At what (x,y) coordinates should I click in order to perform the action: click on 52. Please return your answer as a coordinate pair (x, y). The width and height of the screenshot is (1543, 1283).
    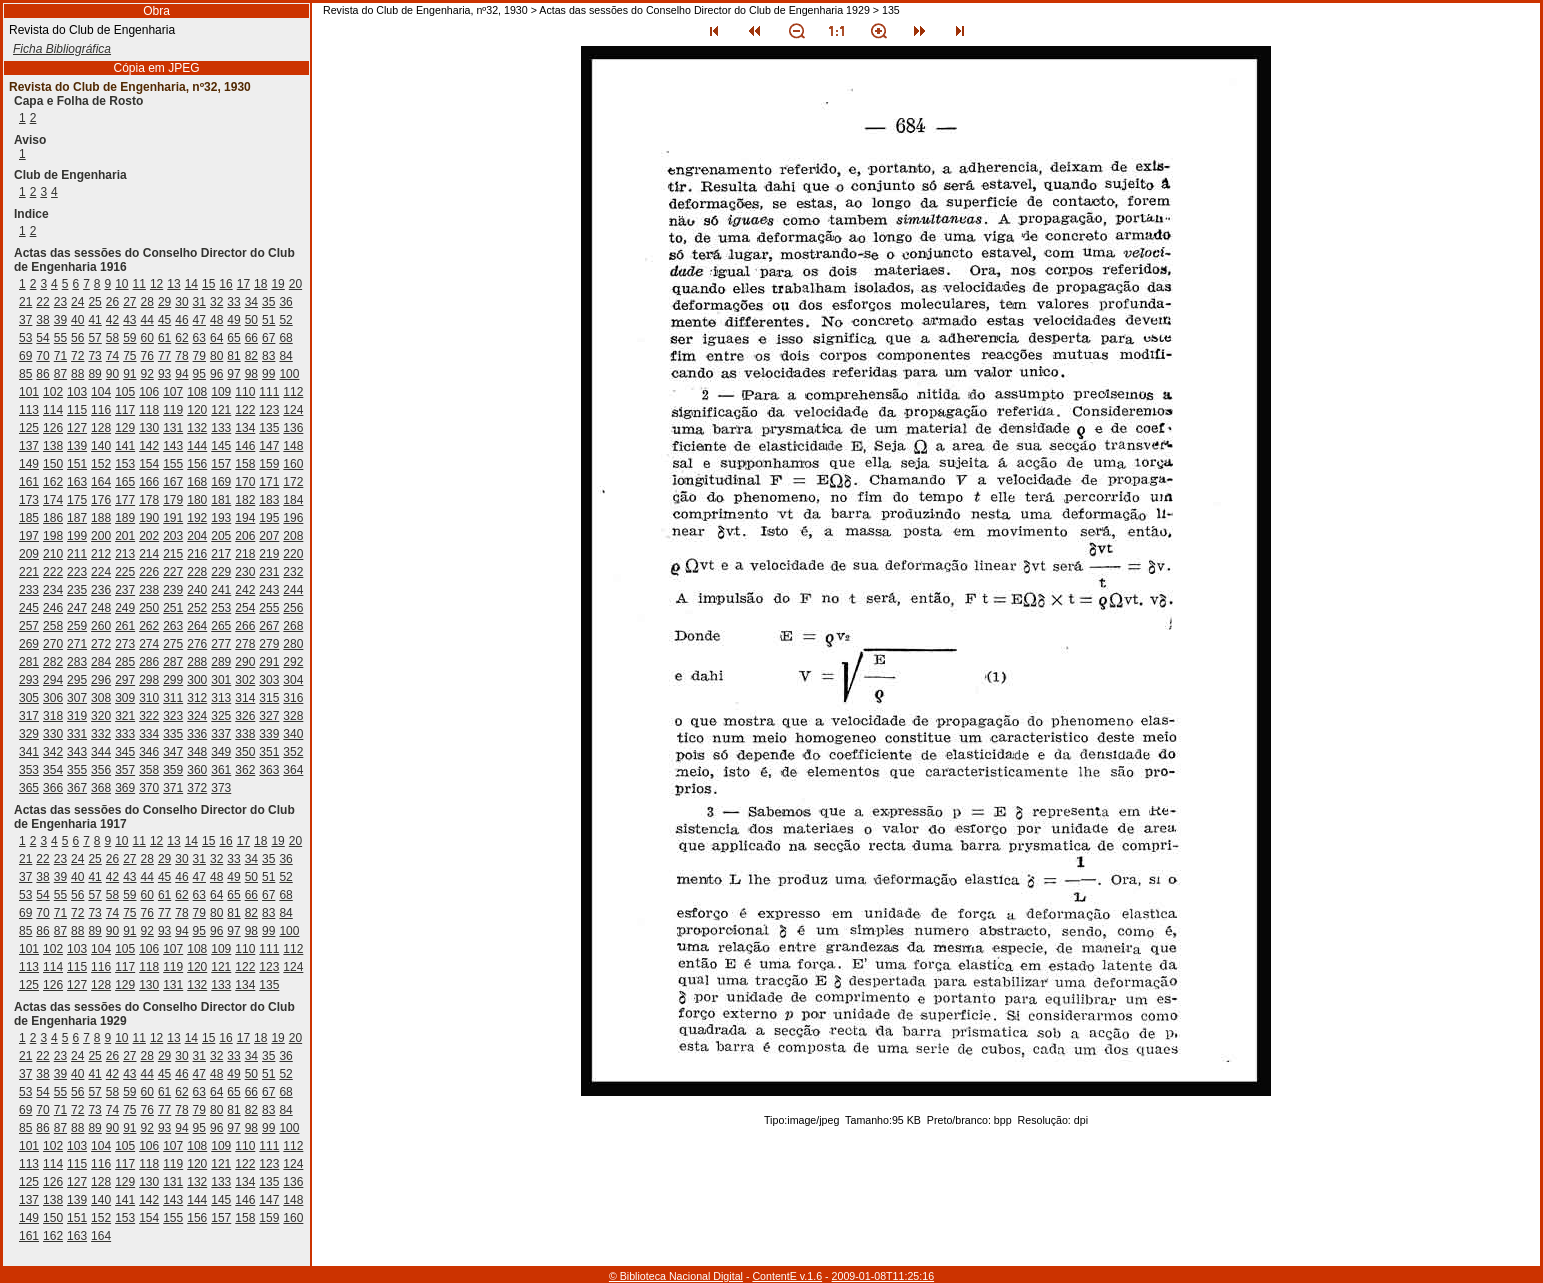
    Looking at the image, I should click on (285, 320).